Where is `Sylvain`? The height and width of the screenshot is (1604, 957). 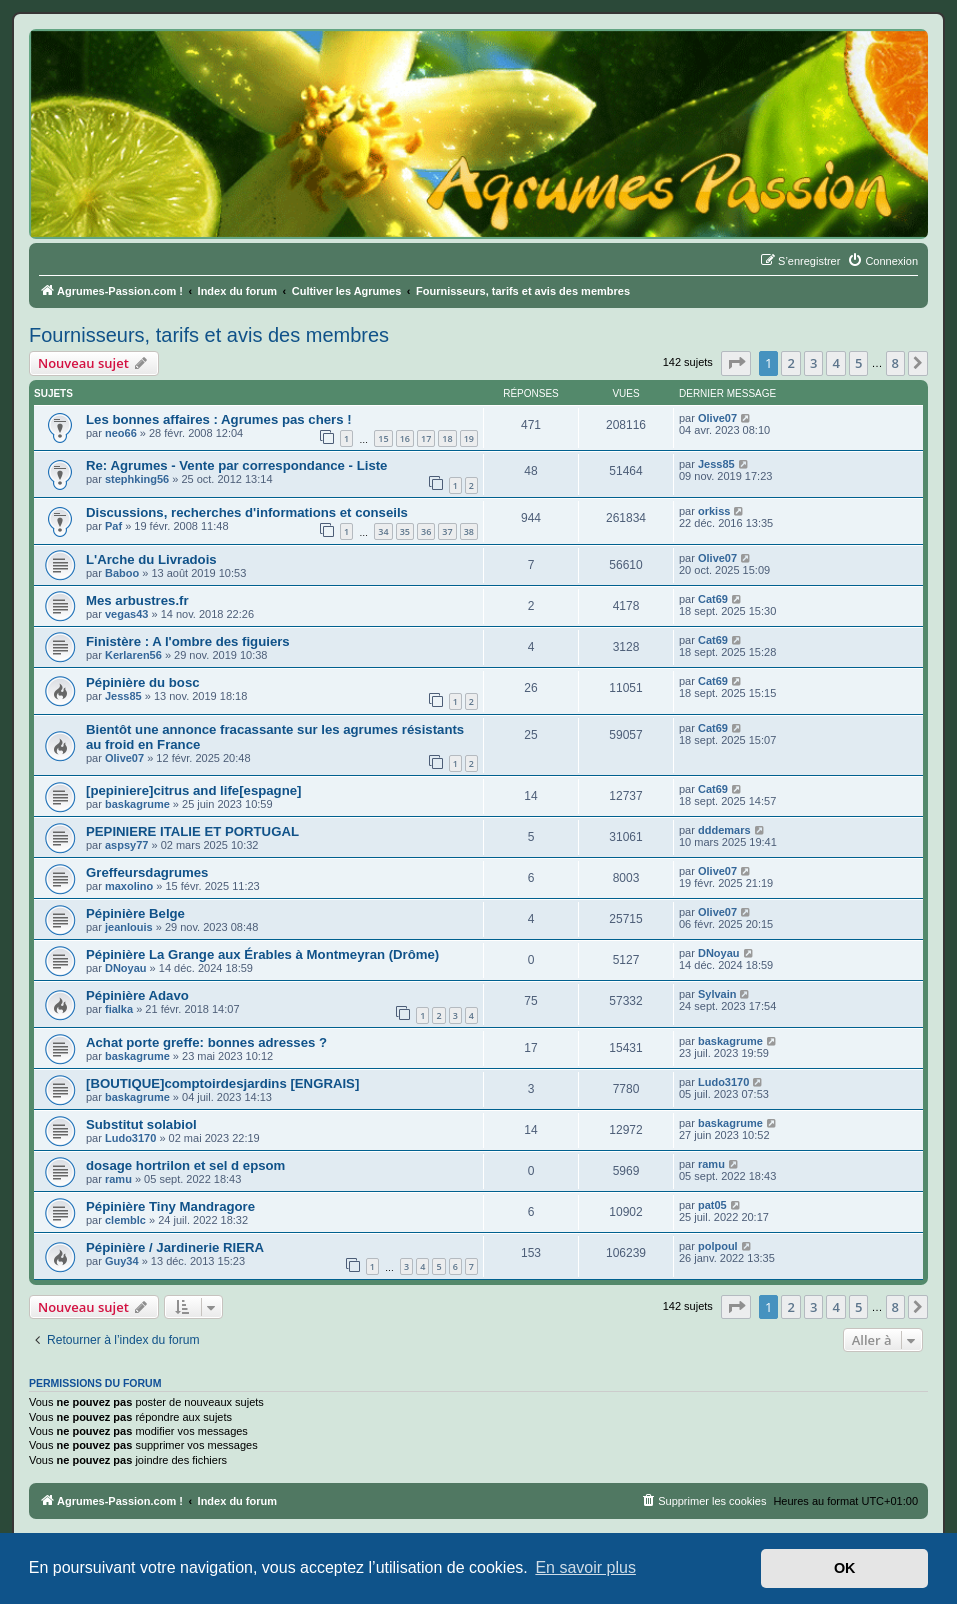
Sylvain is located at coordinates (717, 994).